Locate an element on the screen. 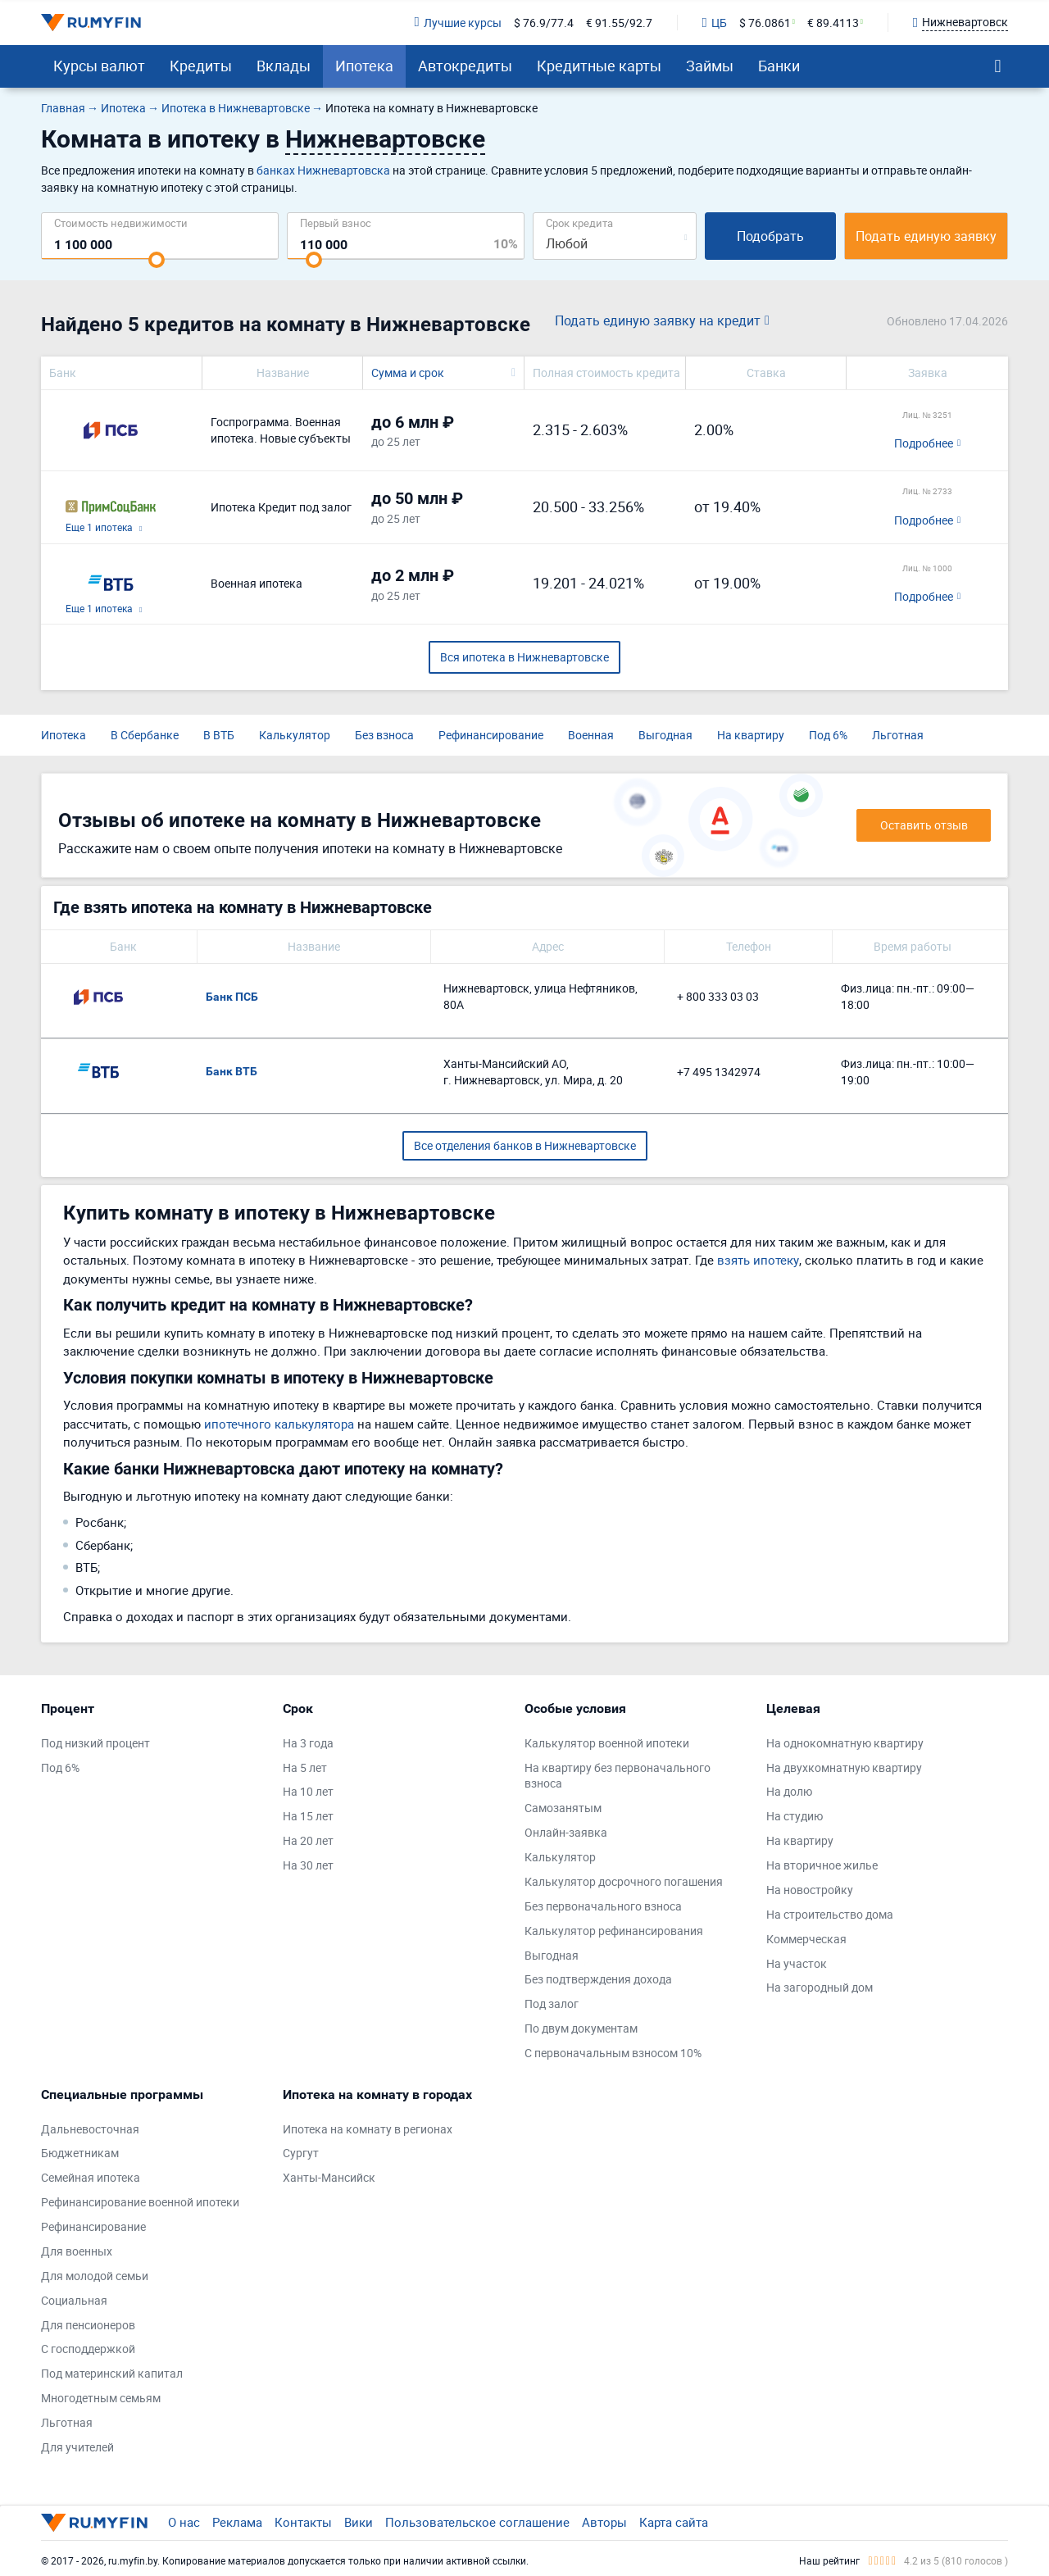  € 89.4113 is located at coordinates (833, 22).